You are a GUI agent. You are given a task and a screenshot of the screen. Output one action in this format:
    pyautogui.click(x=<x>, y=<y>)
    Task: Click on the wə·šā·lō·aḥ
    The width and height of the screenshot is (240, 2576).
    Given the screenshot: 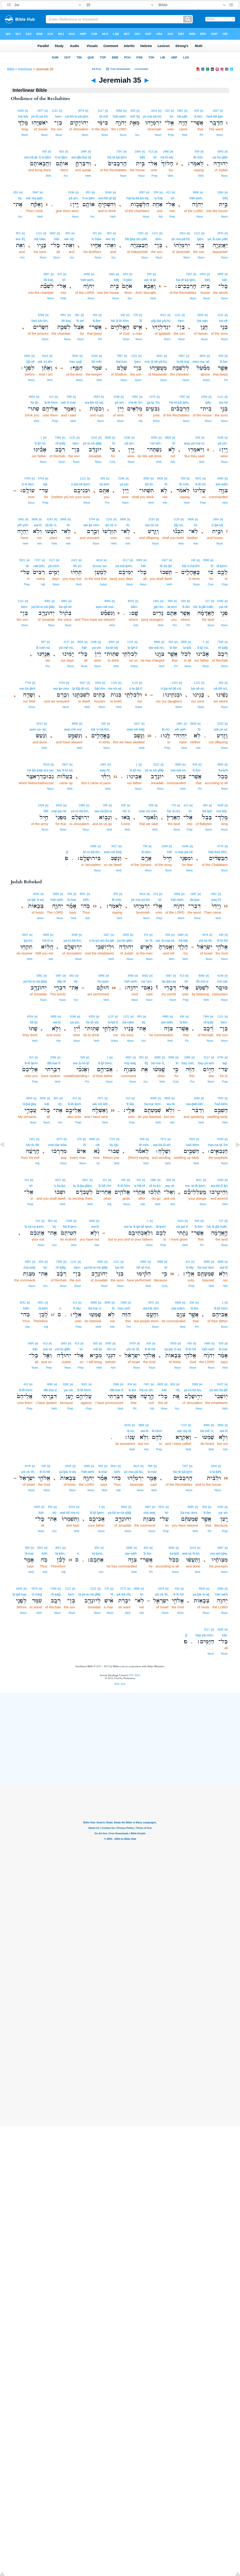 What is the action you would take?
    pyautogui.click(x=161, y=1145)
    